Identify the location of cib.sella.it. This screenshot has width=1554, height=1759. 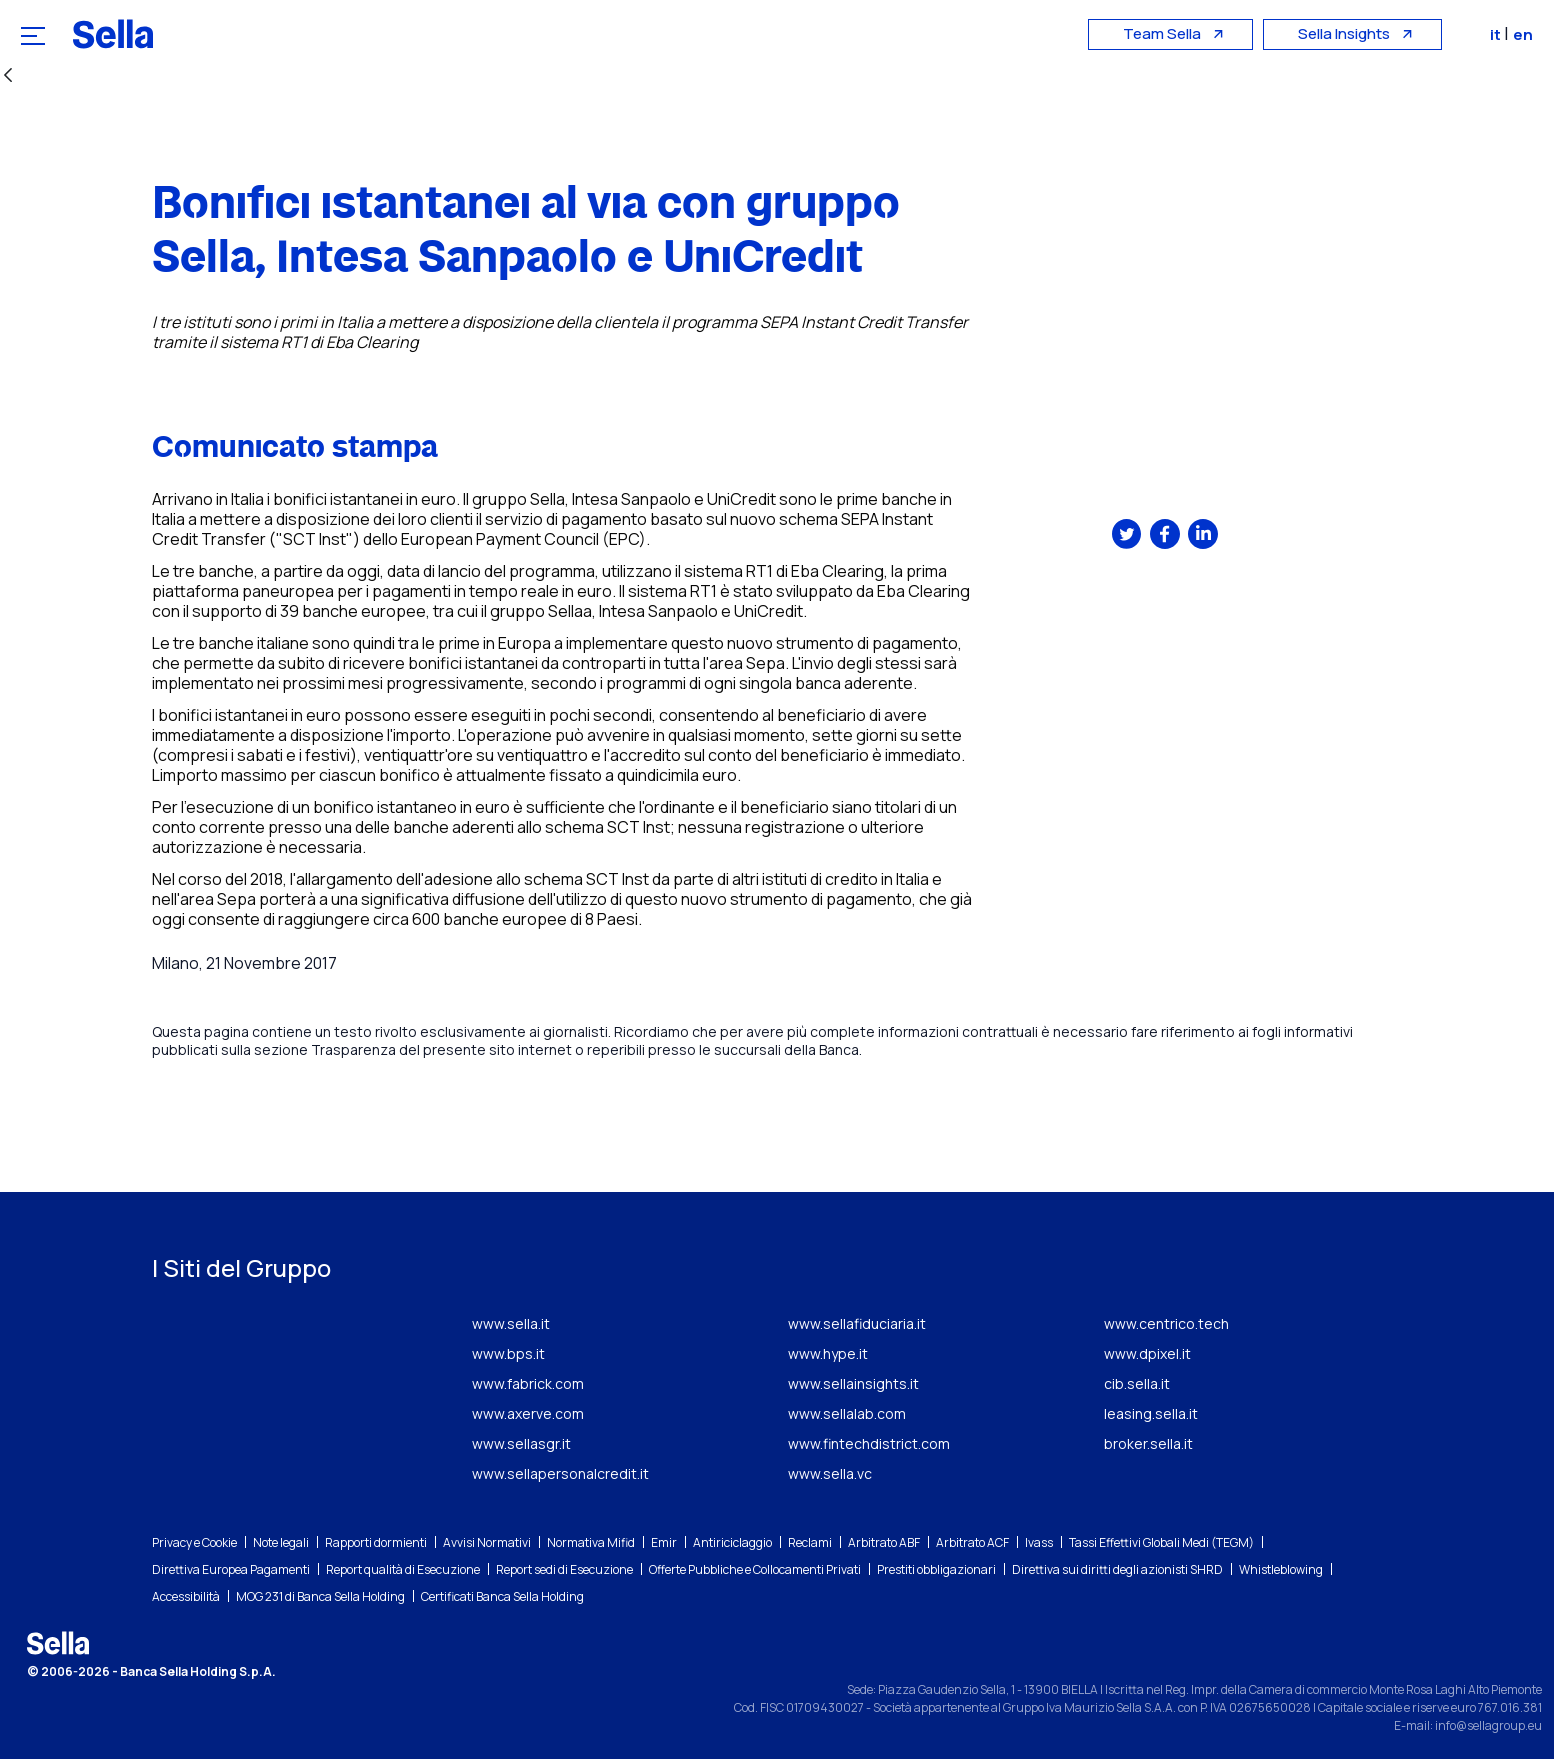
(1137, 1383).